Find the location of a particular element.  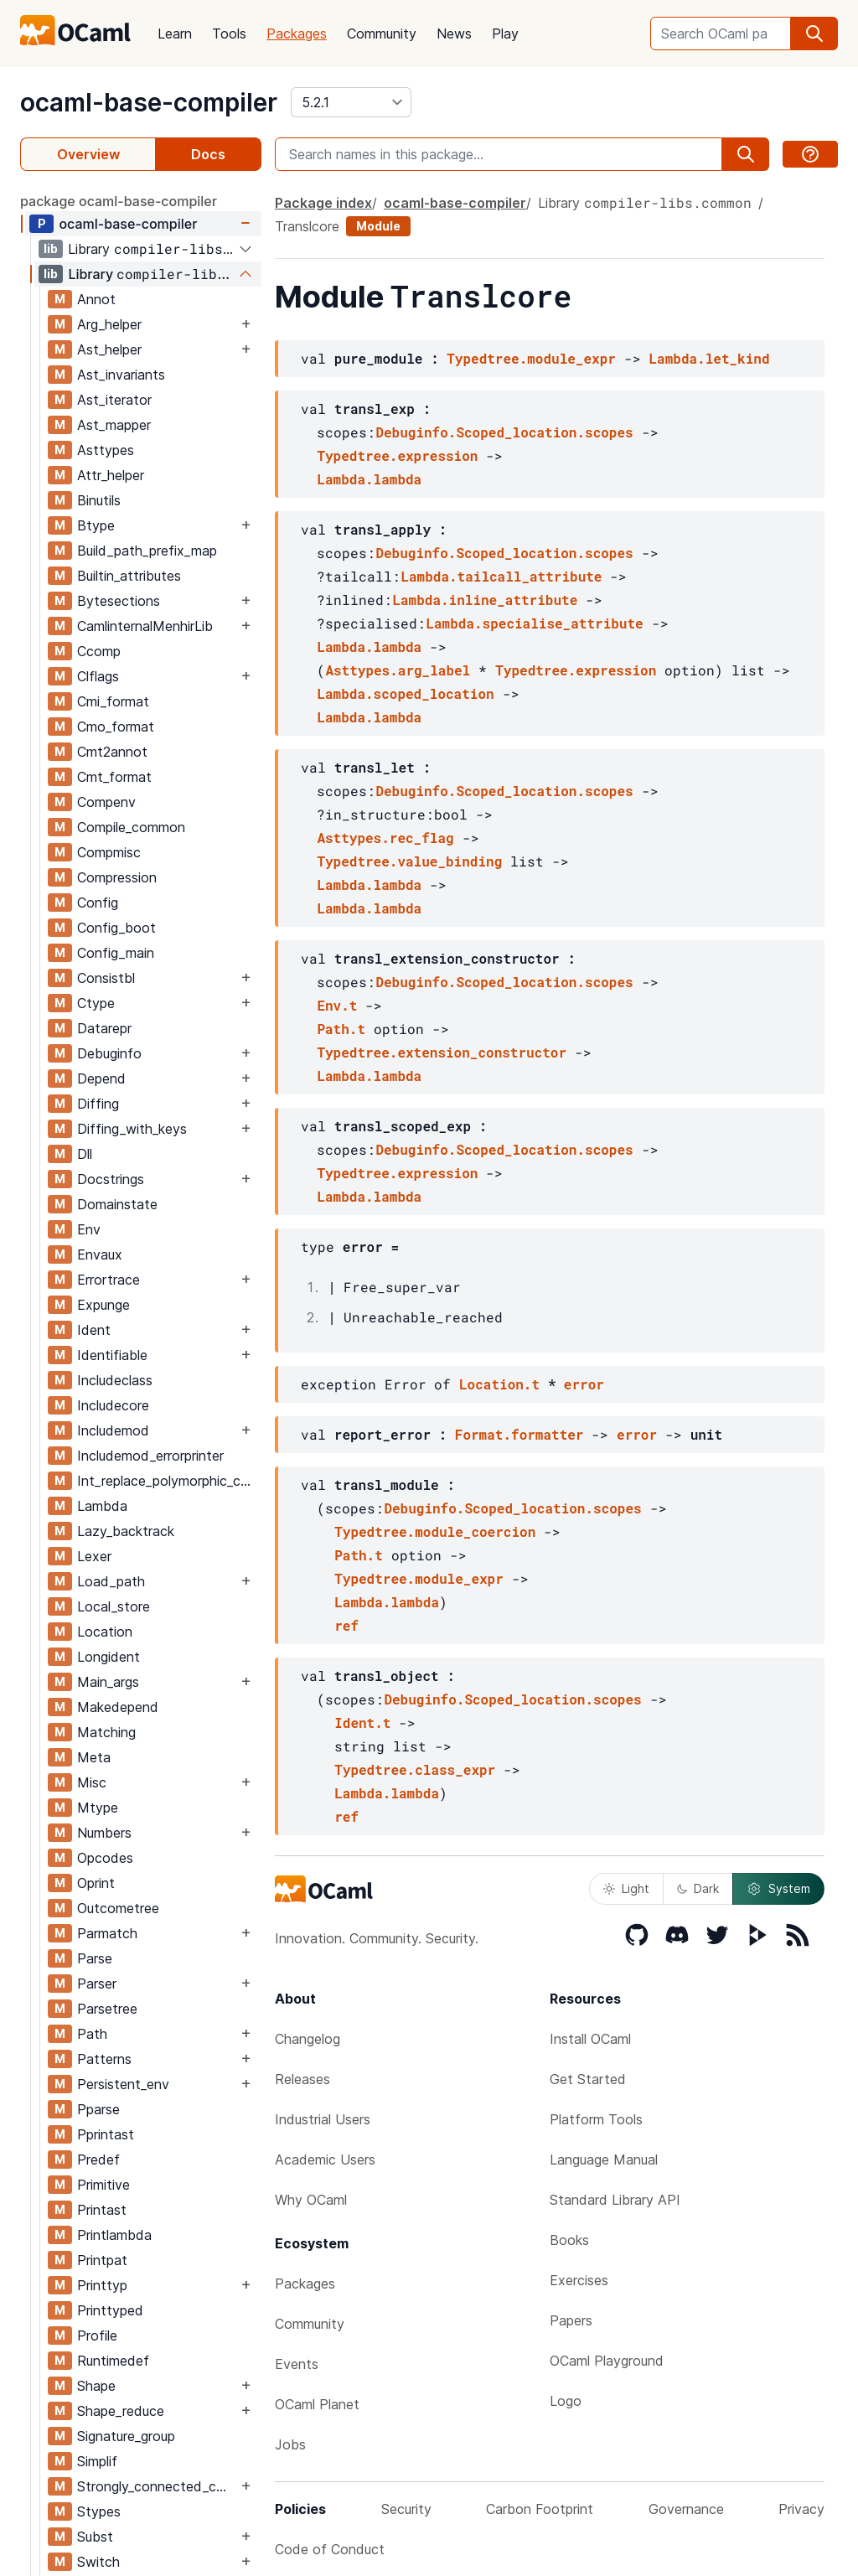

Strongly_connected_components is located at coordinates (157, 2486).